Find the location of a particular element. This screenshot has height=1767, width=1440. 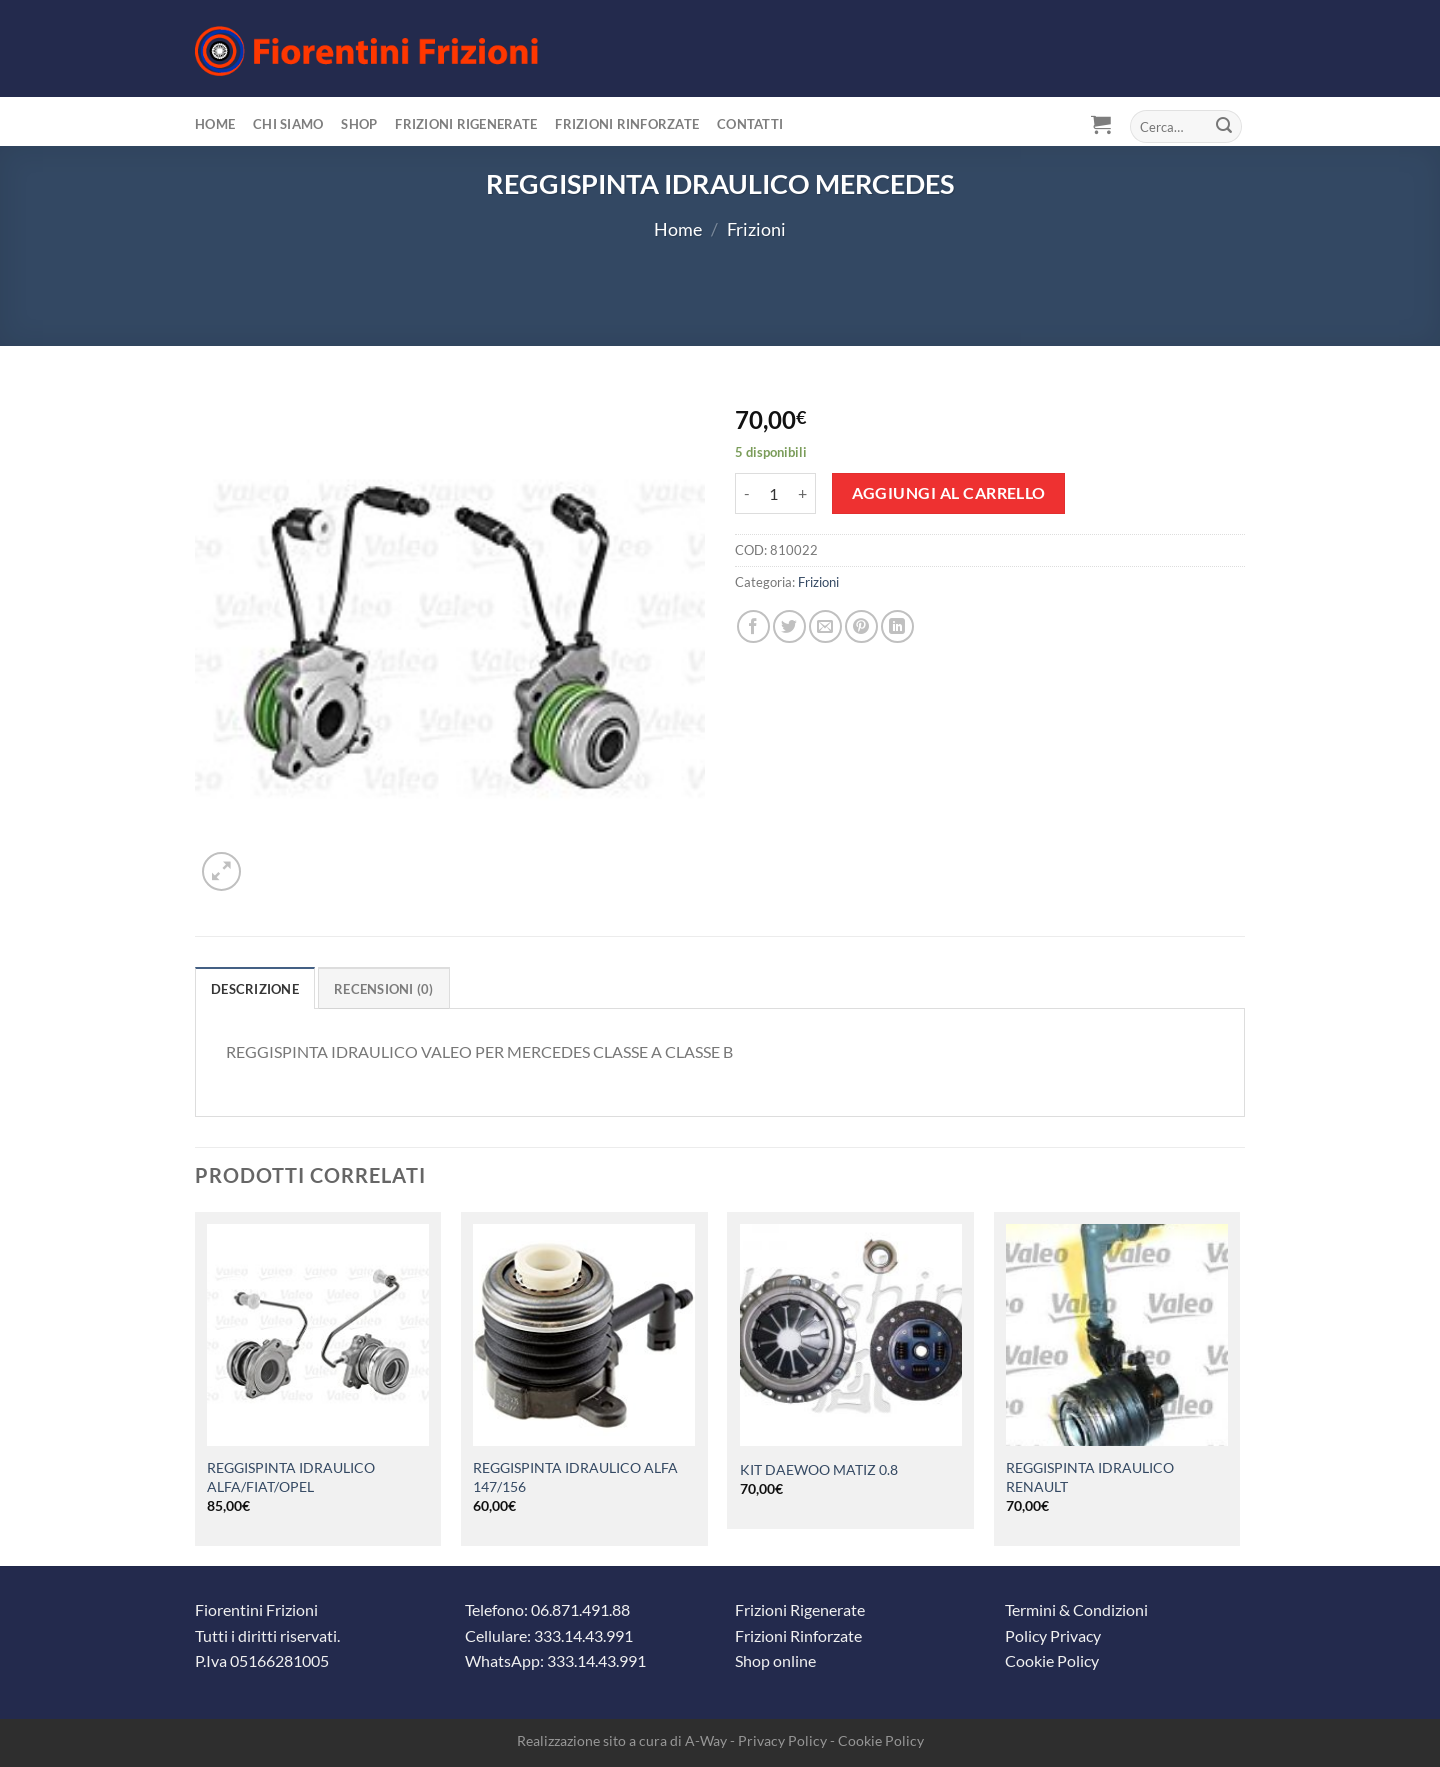

Frizioni is located at coordinates (756, 229).